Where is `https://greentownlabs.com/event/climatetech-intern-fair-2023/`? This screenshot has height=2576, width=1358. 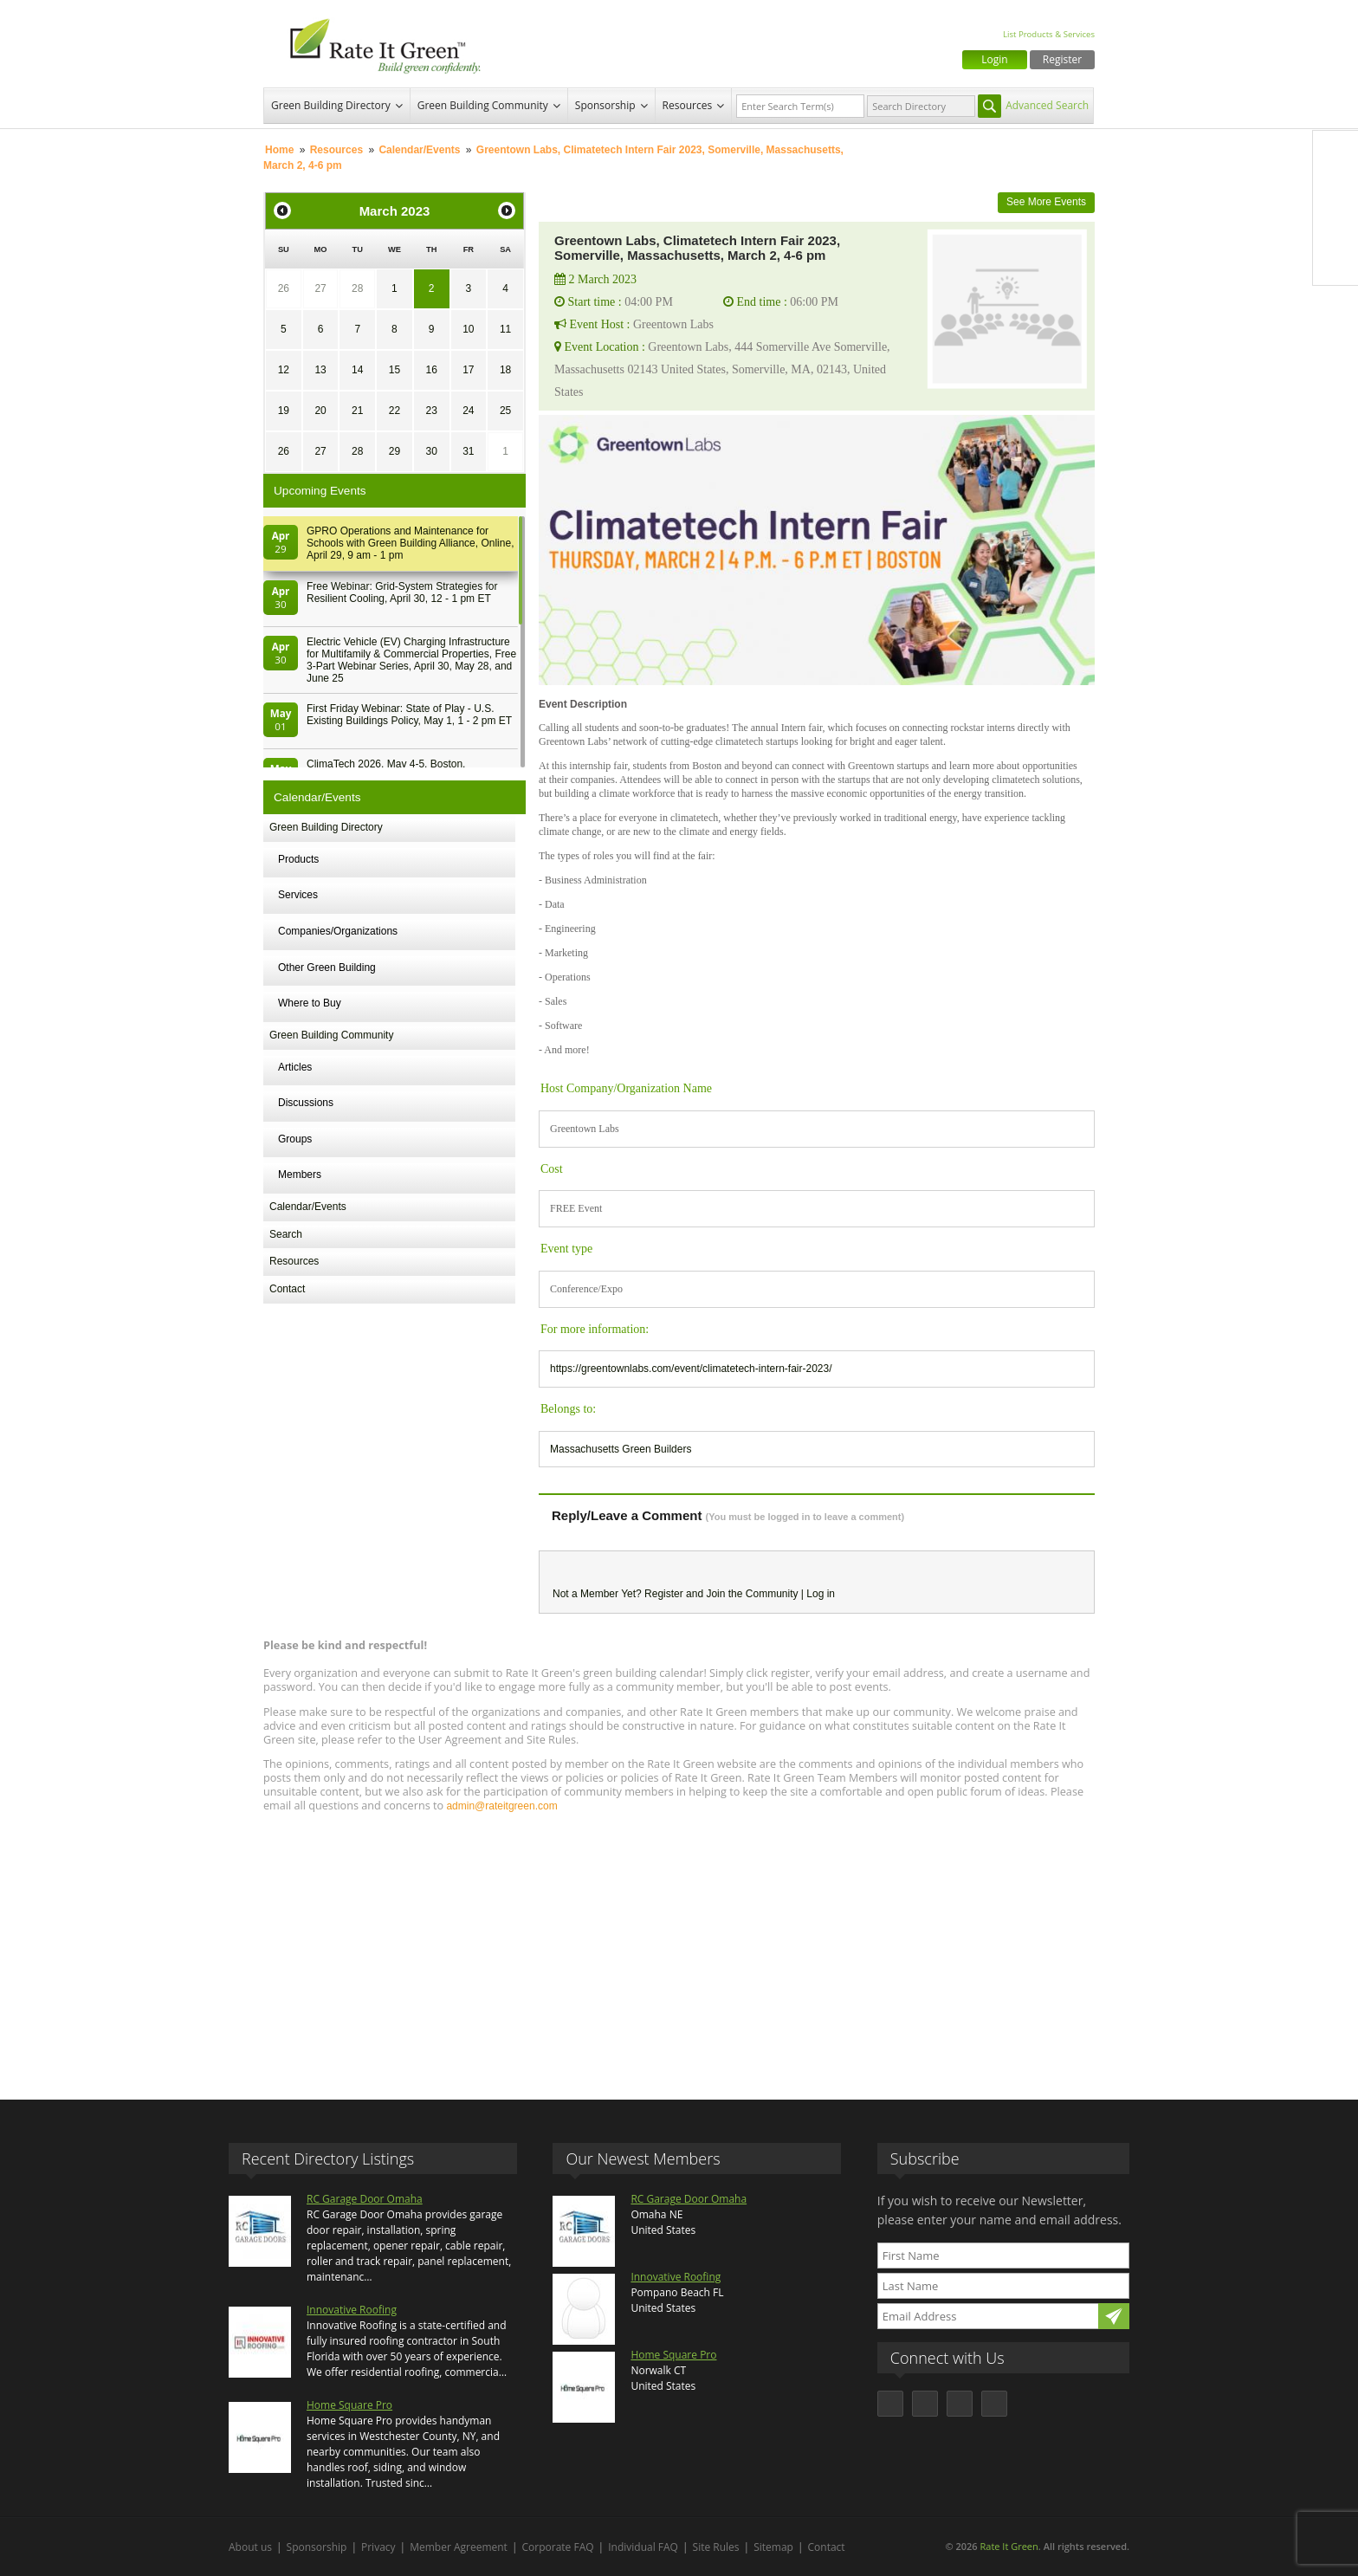 https://greentownlabs.com/event/climatetech-intern-fair-2023/ is located at coordinates (691, 1368).